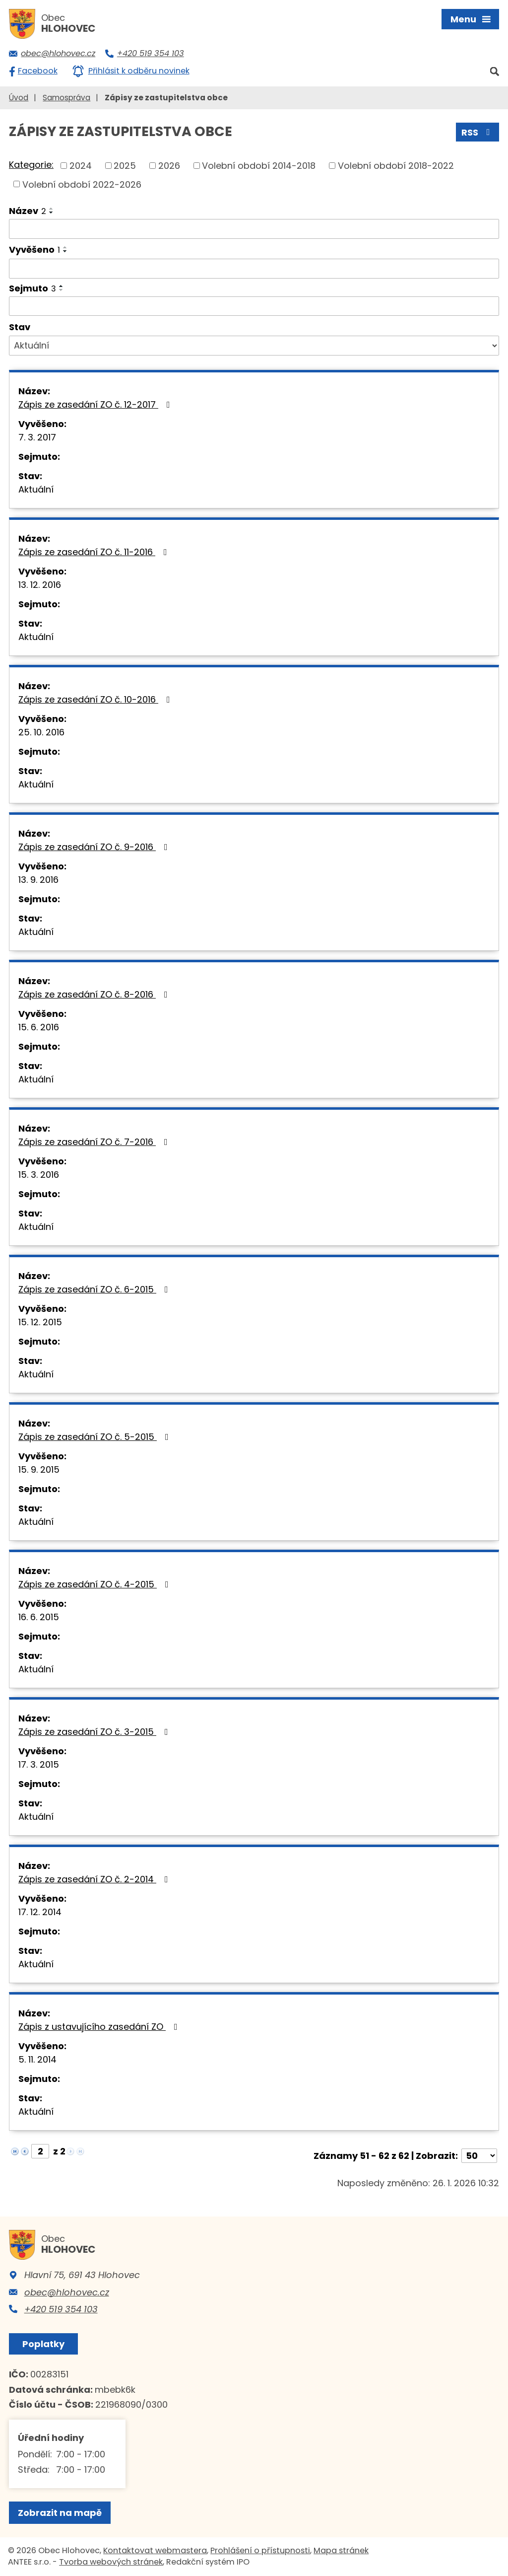  Describe the element at coordinates (100, 2026) in the screenshot. I see `Zápis z ustavujícího zasedání ZO` at that location.